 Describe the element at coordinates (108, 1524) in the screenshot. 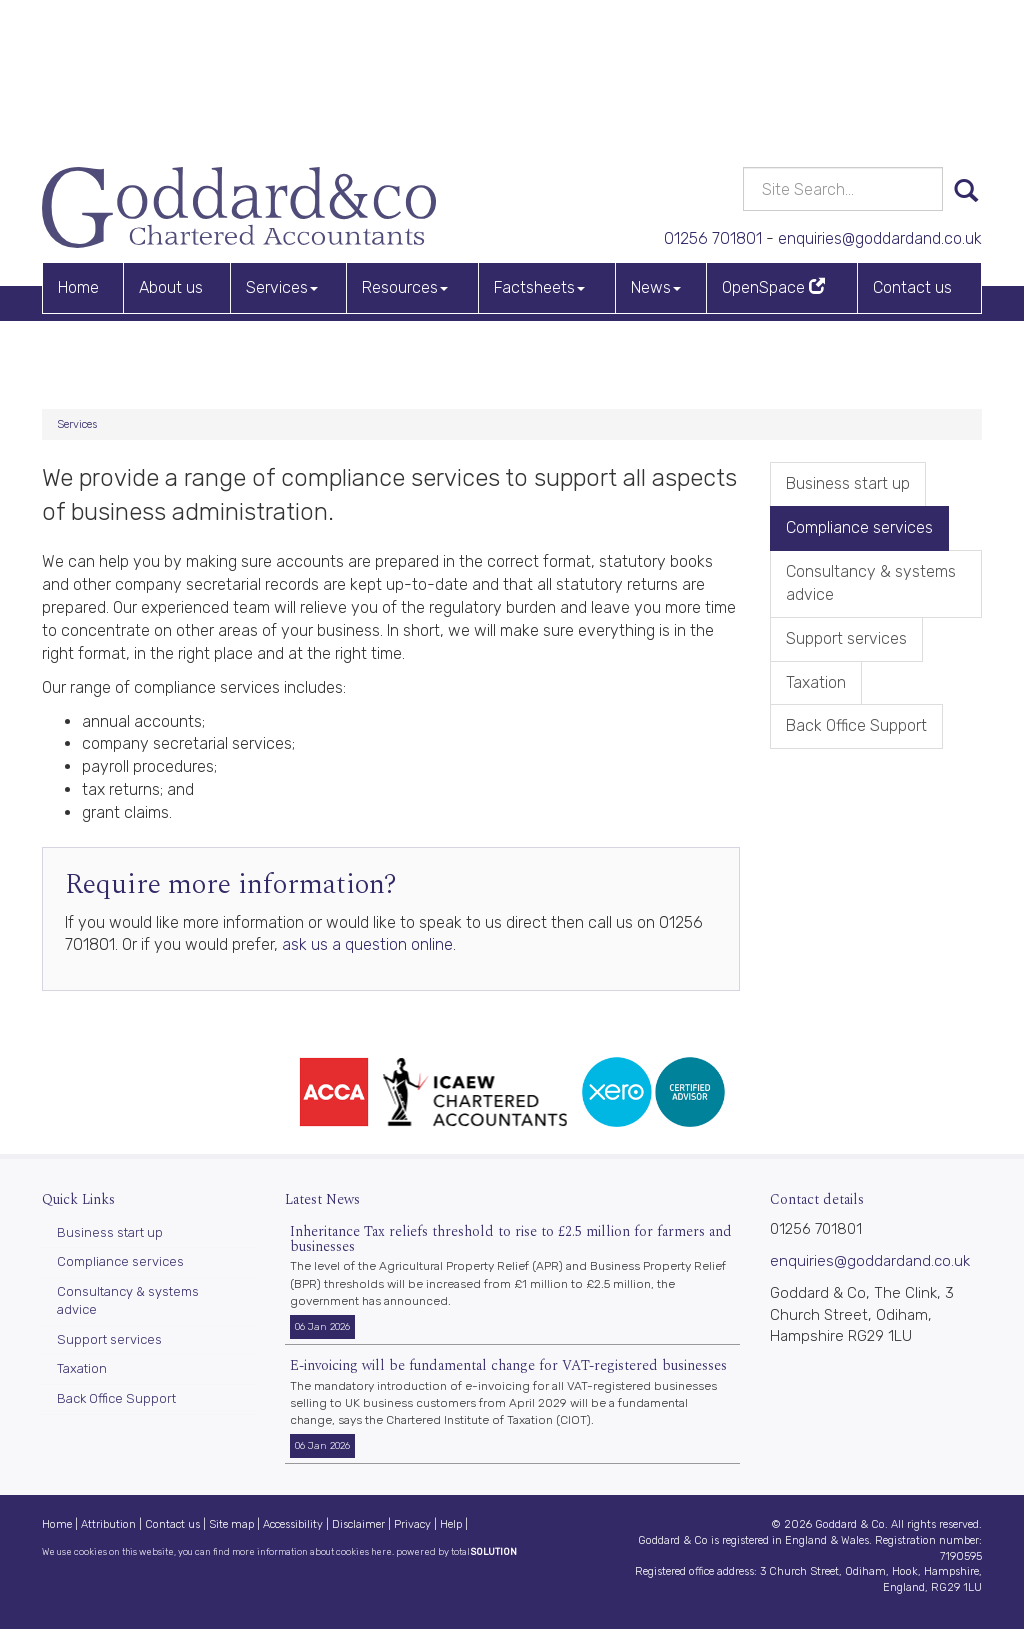

I see `Attribution` at that location.